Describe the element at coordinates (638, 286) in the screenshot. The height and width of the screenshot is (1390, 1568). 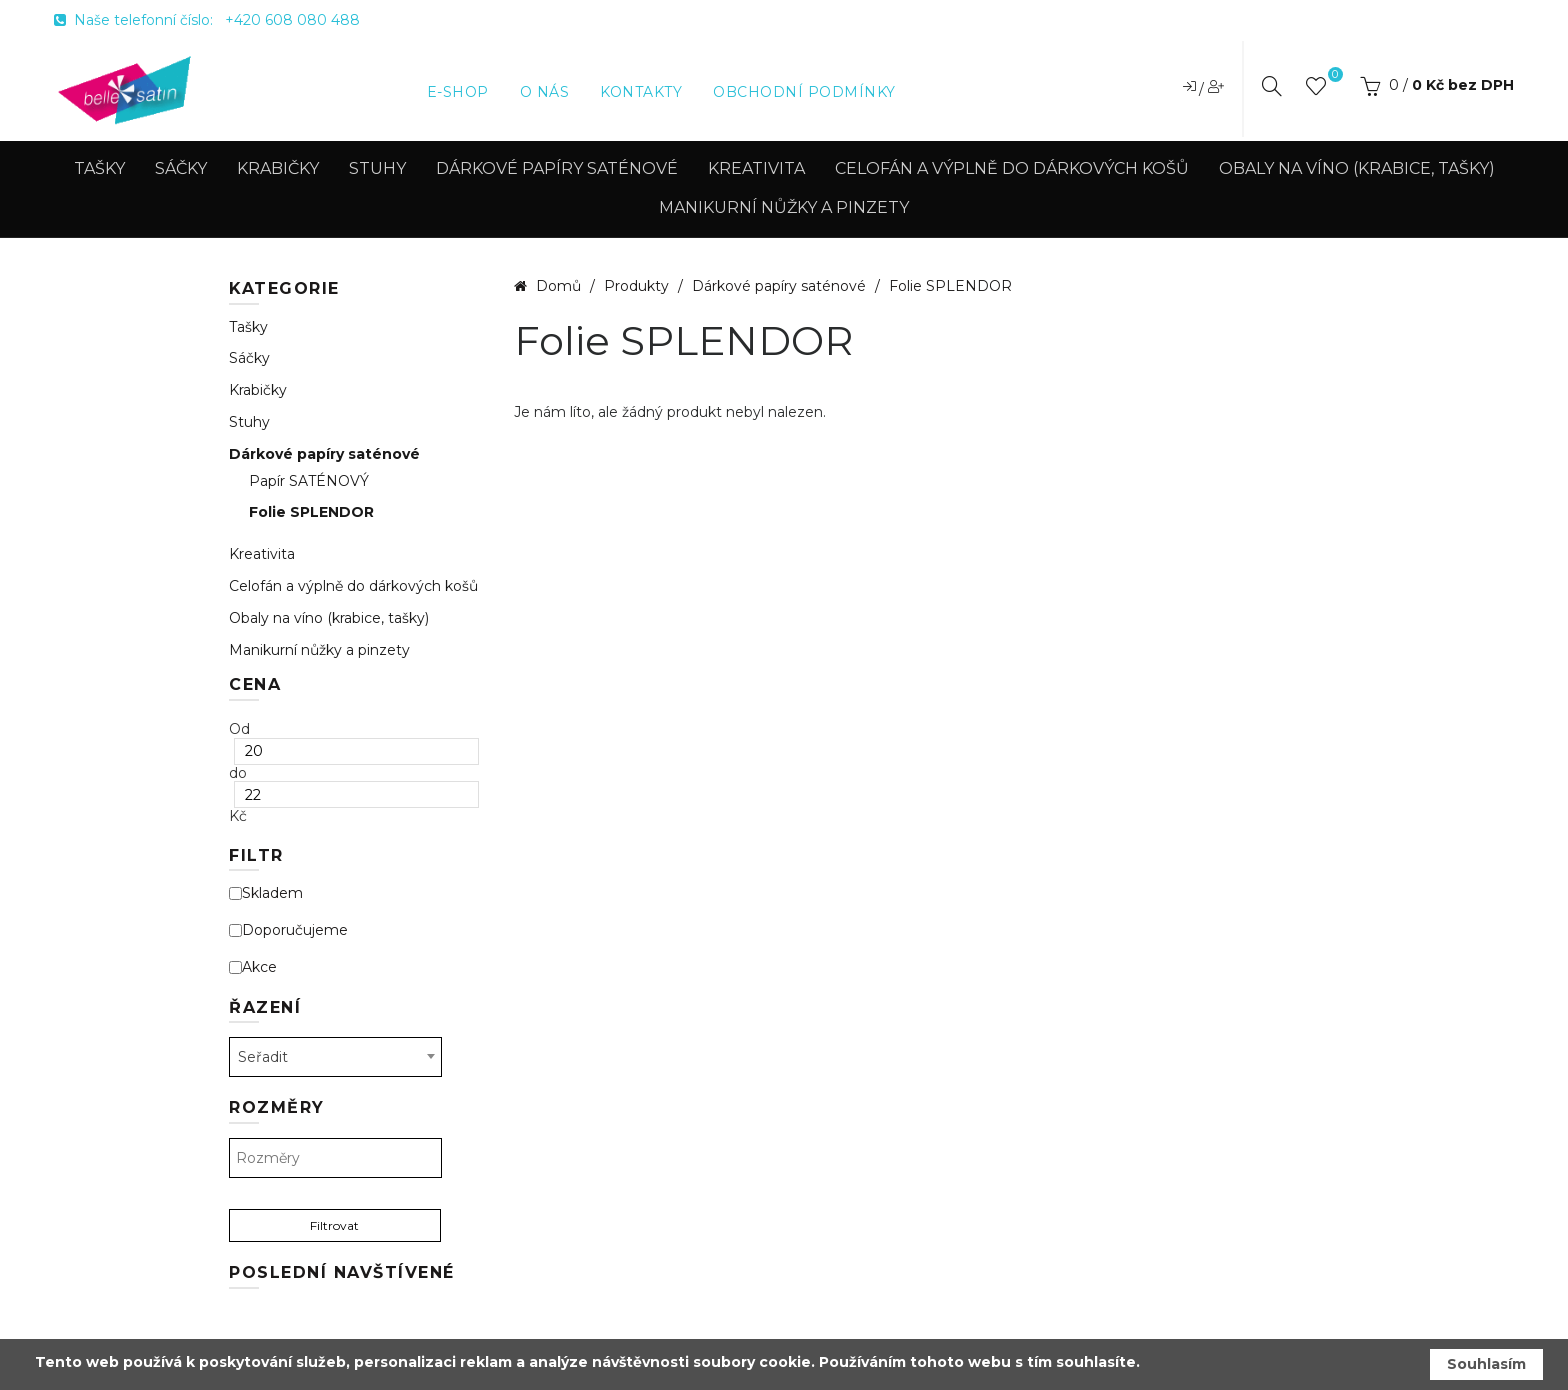
I see `Produkty` at that location.